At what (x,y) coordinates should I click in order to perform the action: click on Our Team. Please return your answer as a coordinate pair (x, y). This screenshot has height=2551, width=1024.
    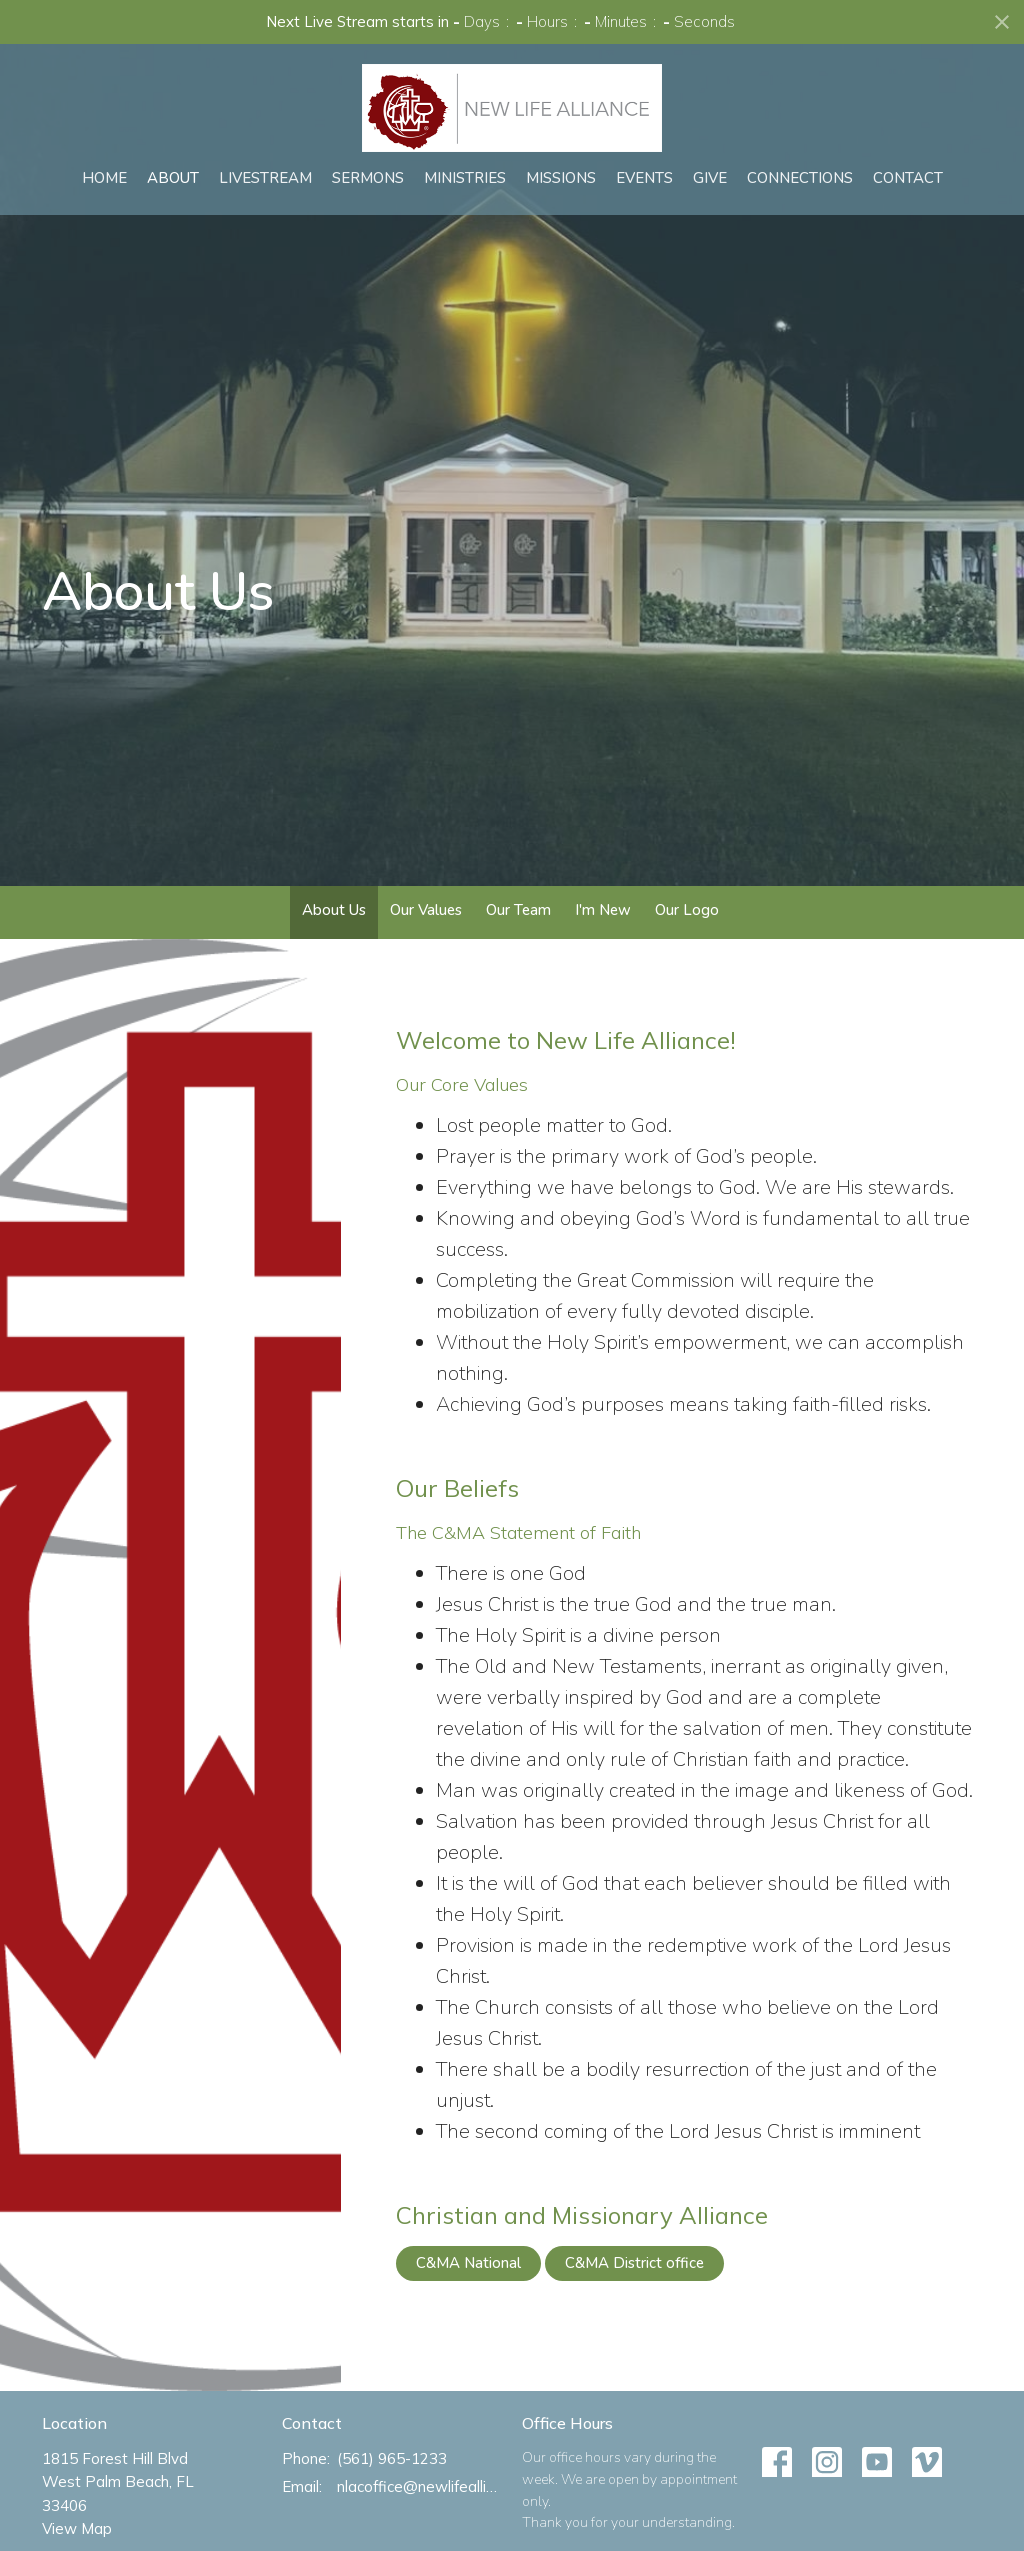
    Looking at the image, I should click on (518, 910).